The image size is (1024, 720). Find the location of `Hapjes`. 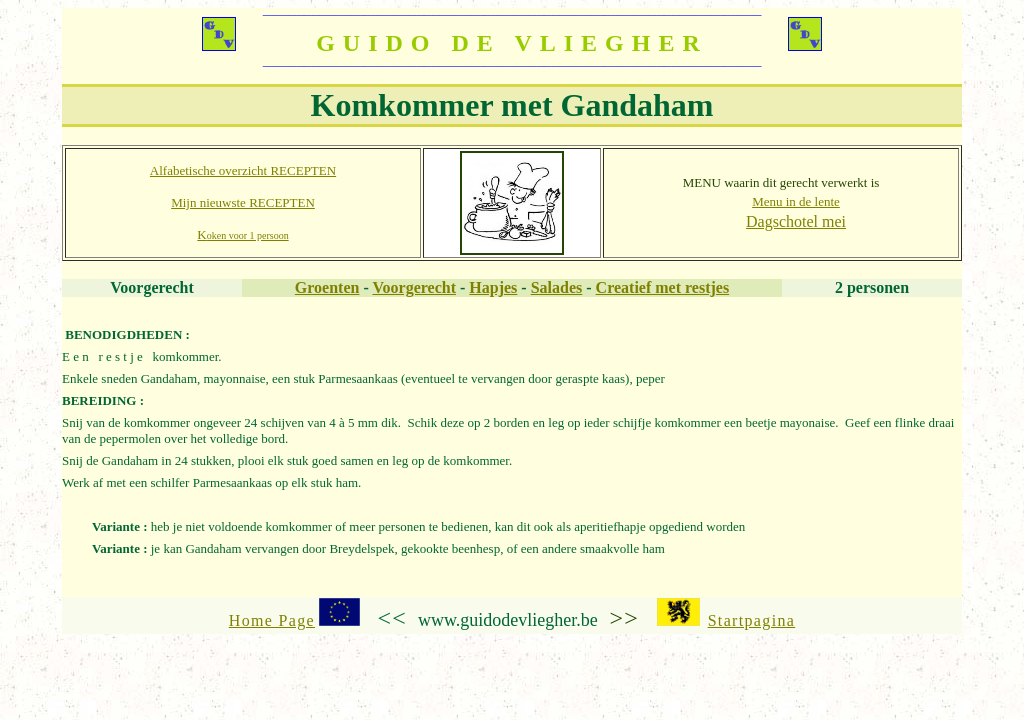

Hapjes is located at coordinates (493, 287).